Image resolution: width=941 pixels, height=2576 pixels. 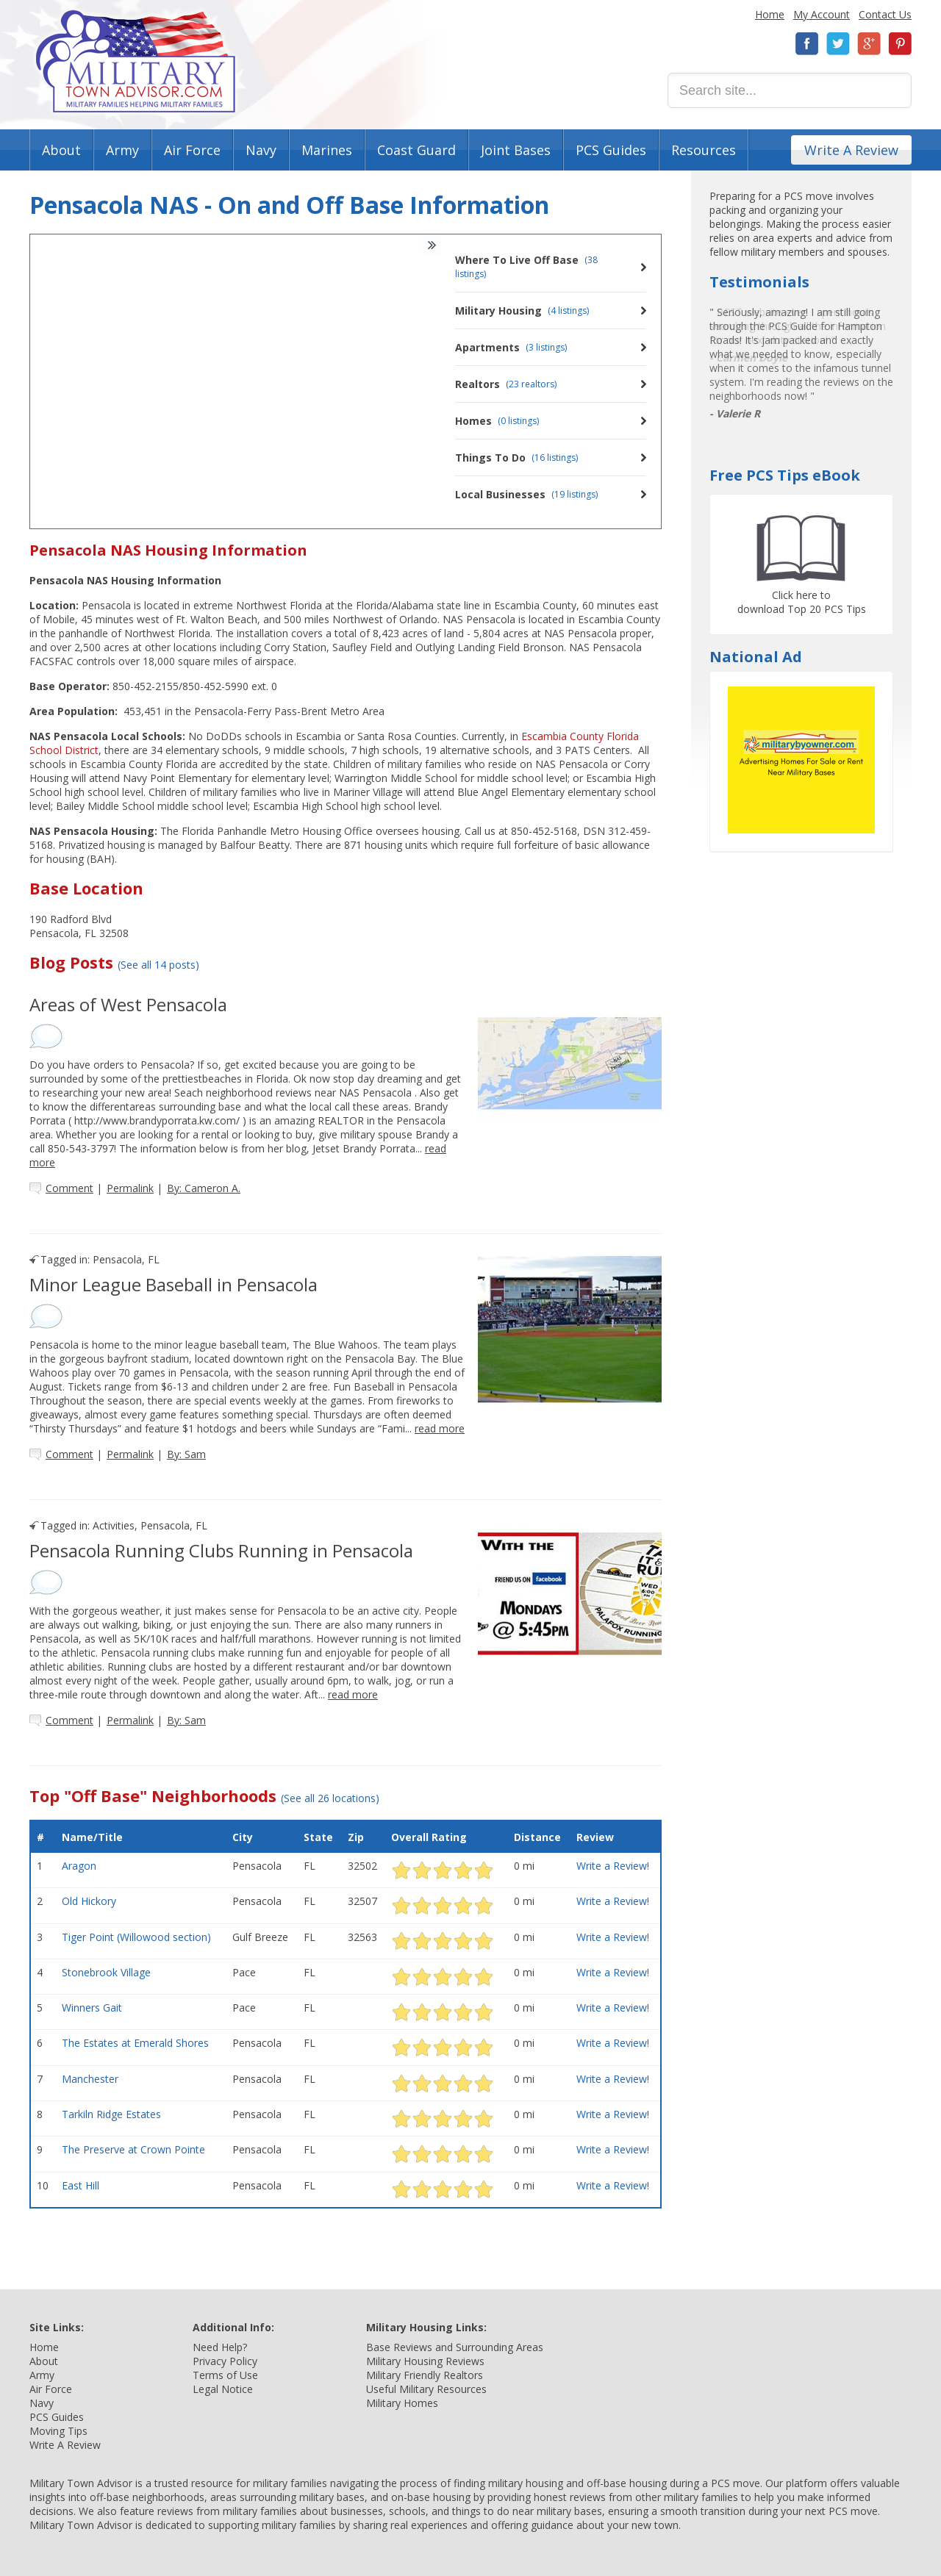 I want to click on Navy, so click(x=261, y=150).